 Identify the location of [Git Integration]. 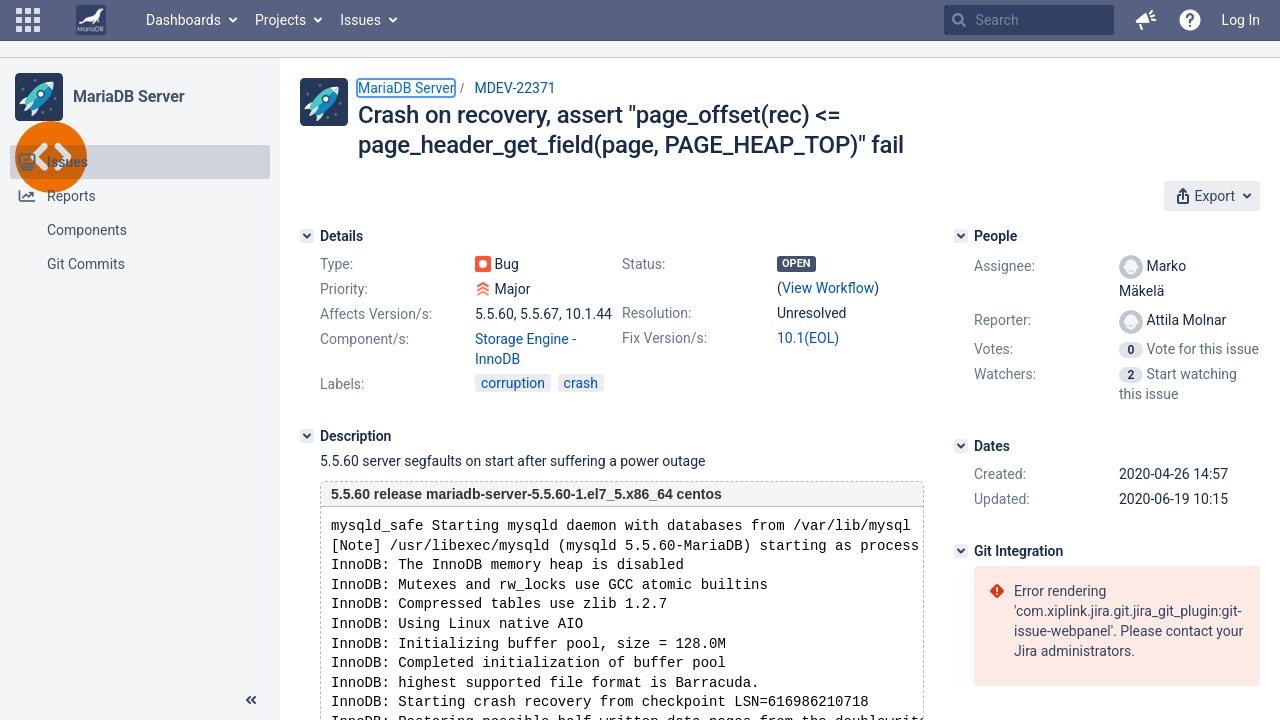
(961, 551).